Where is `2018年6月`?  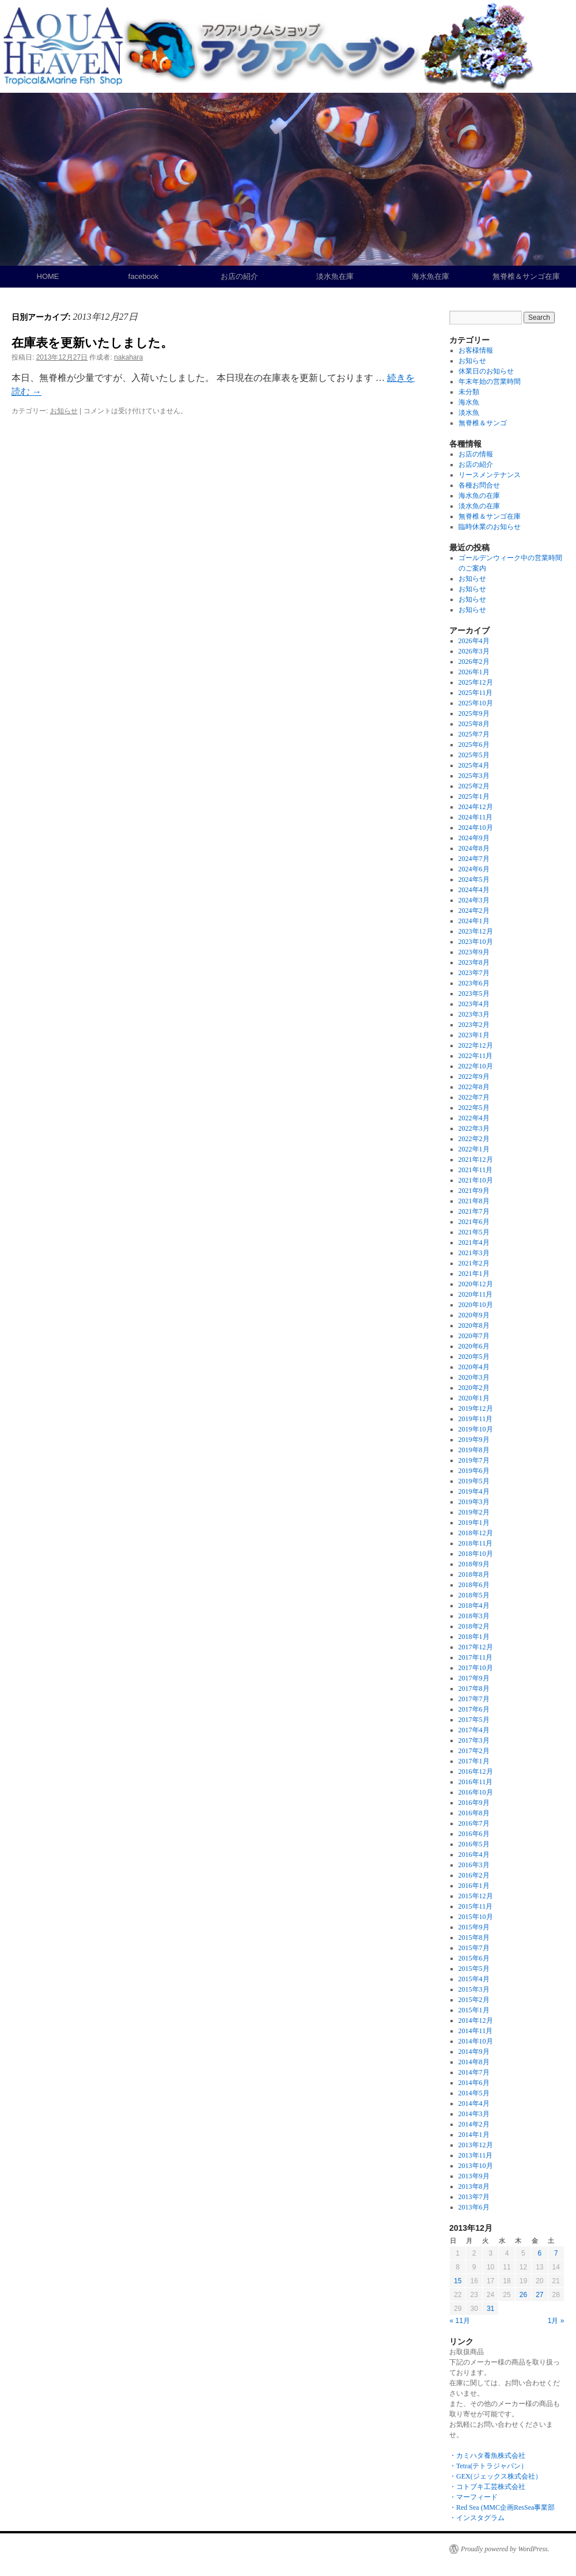 2018年6月 is located at coordinates (474, 1585).